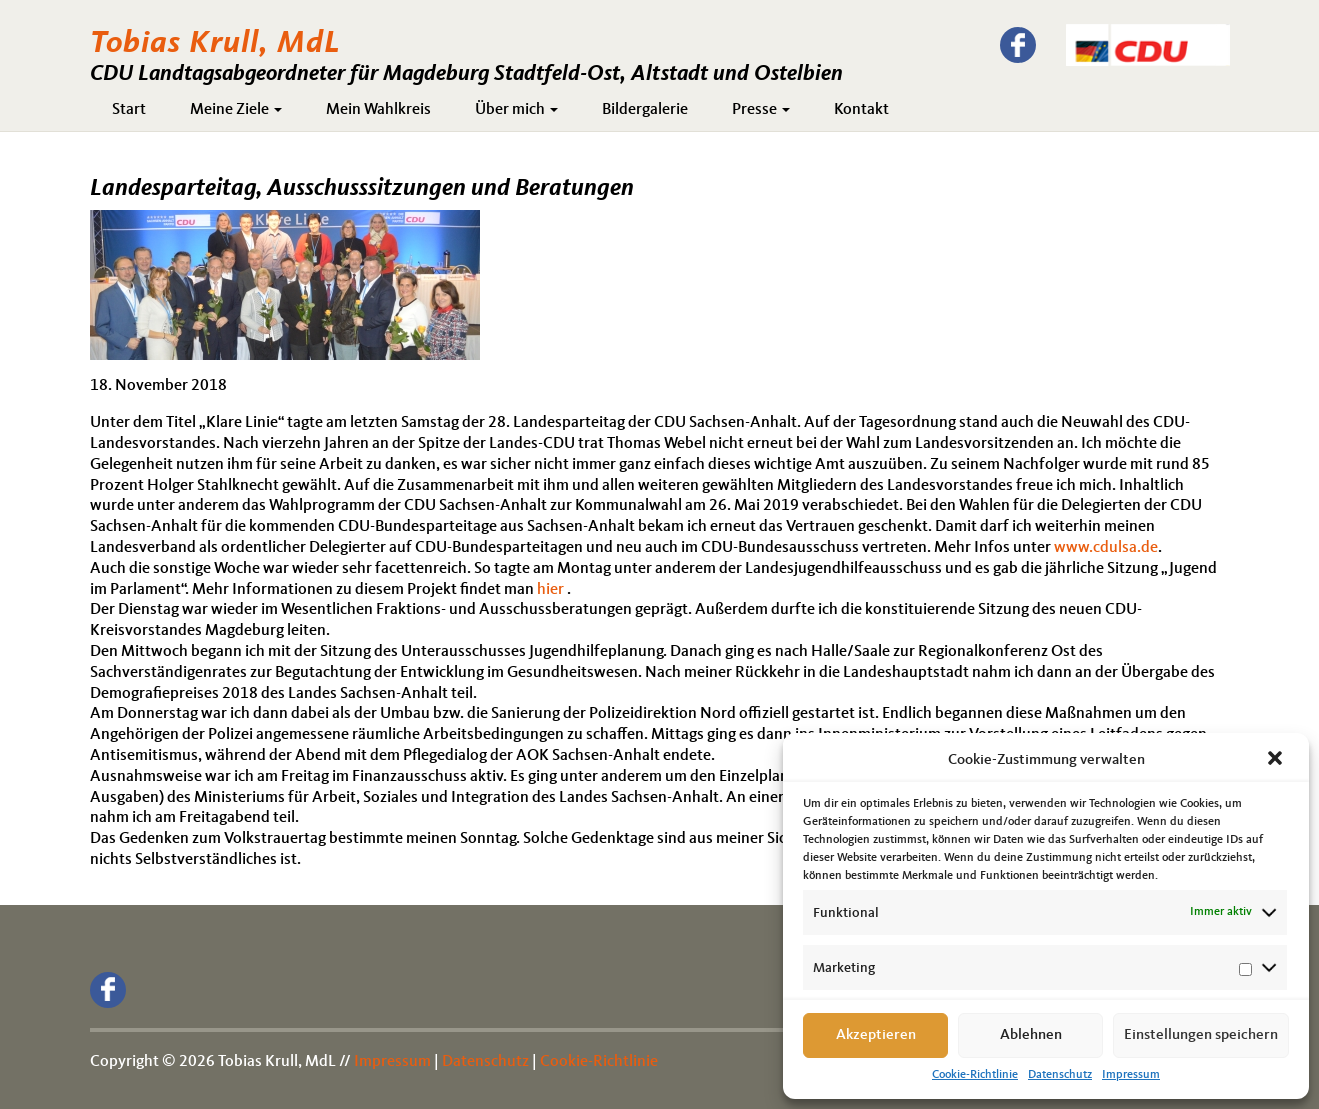 The image size is (1319, 1109). What do you see at coordinates (550, 590) in the screenshot?
I see `hier` at bounding box center [550, 590].